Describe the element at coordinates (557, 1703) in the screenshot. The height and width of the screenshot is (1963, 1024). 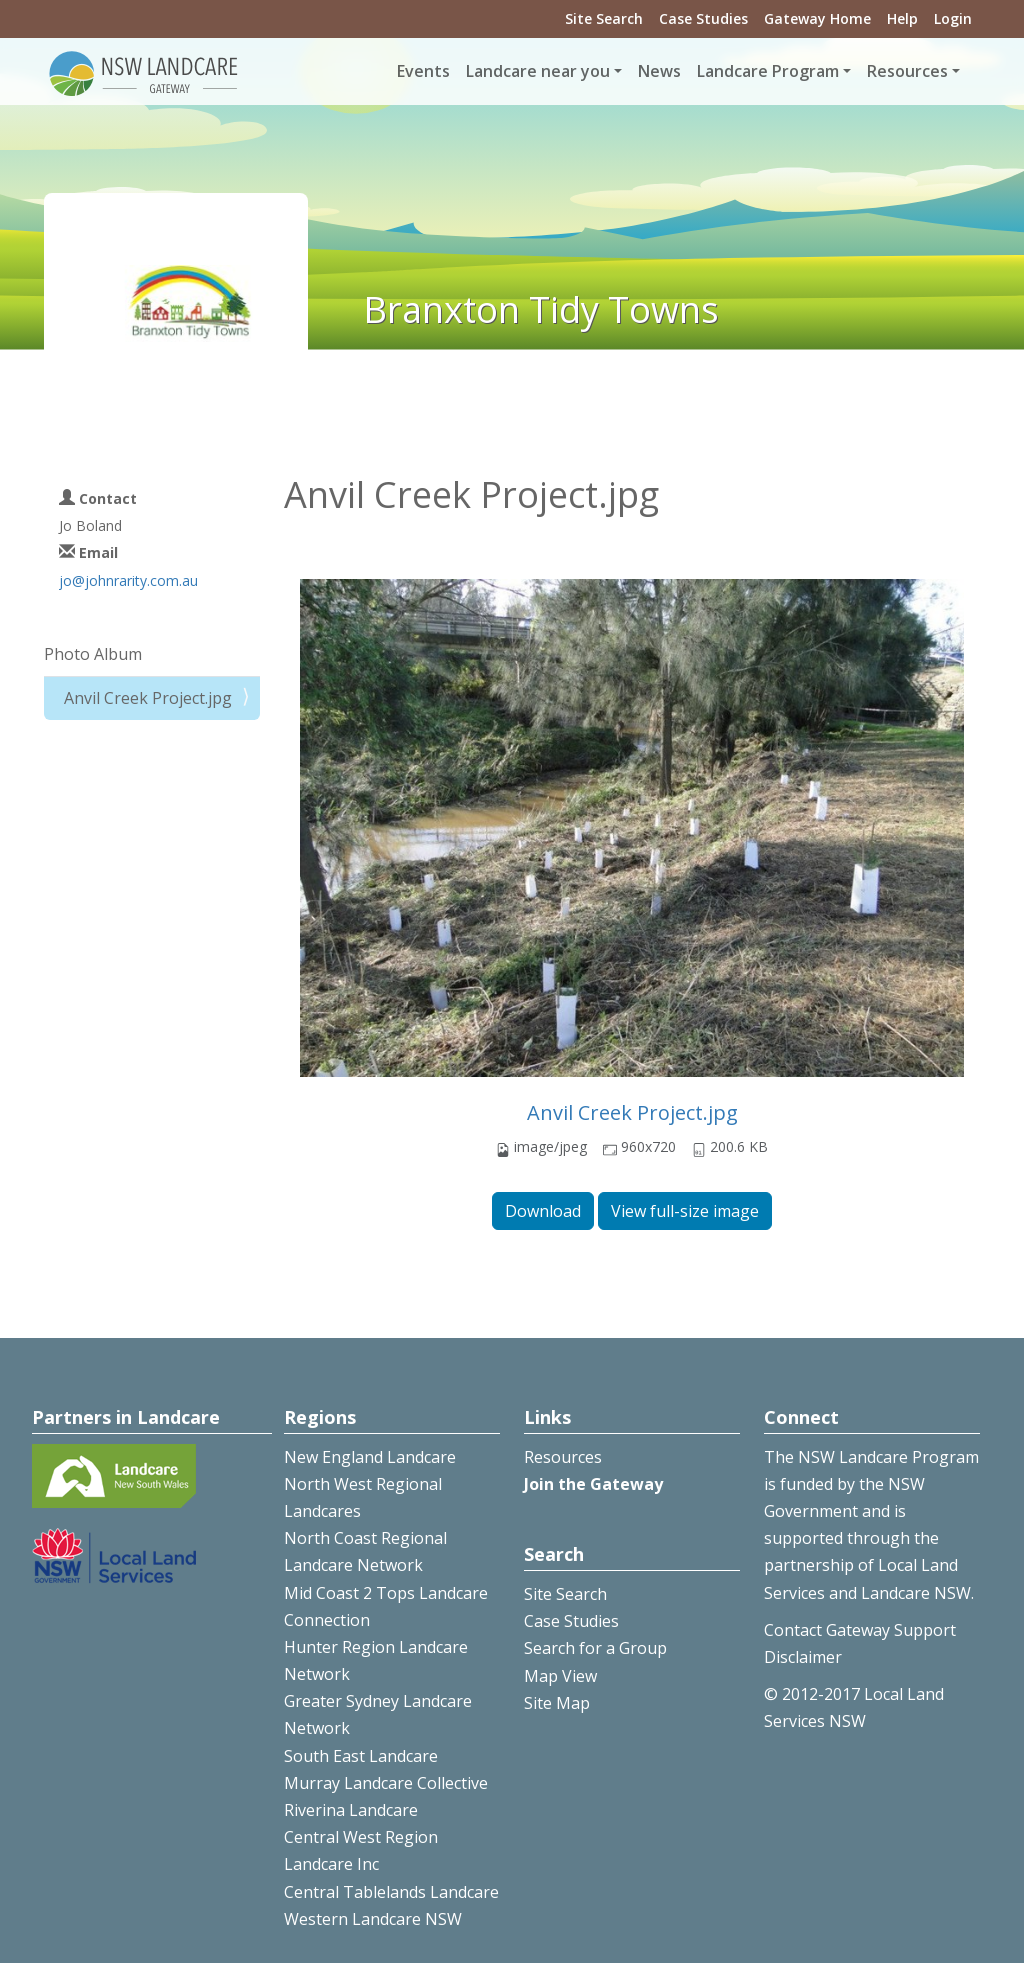
I see `Site Map` at that location.